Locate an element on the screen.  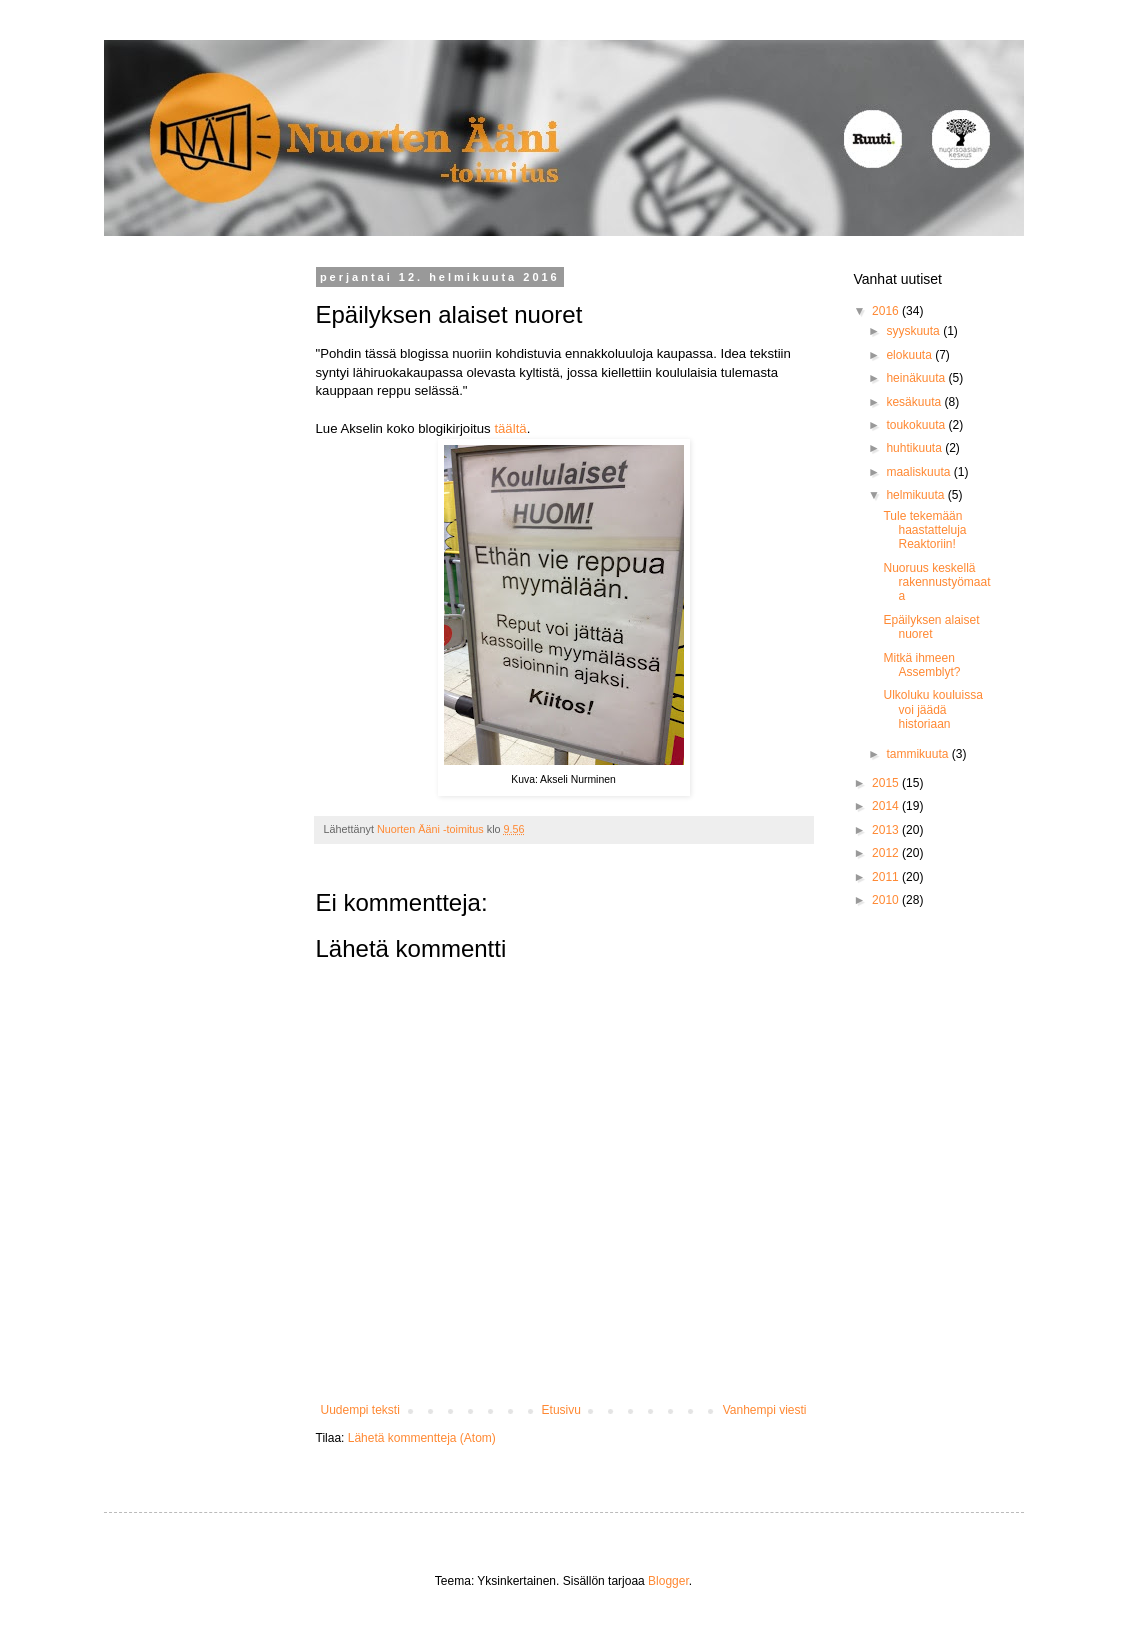
tammikuuta is located at coordinates (918, 754).